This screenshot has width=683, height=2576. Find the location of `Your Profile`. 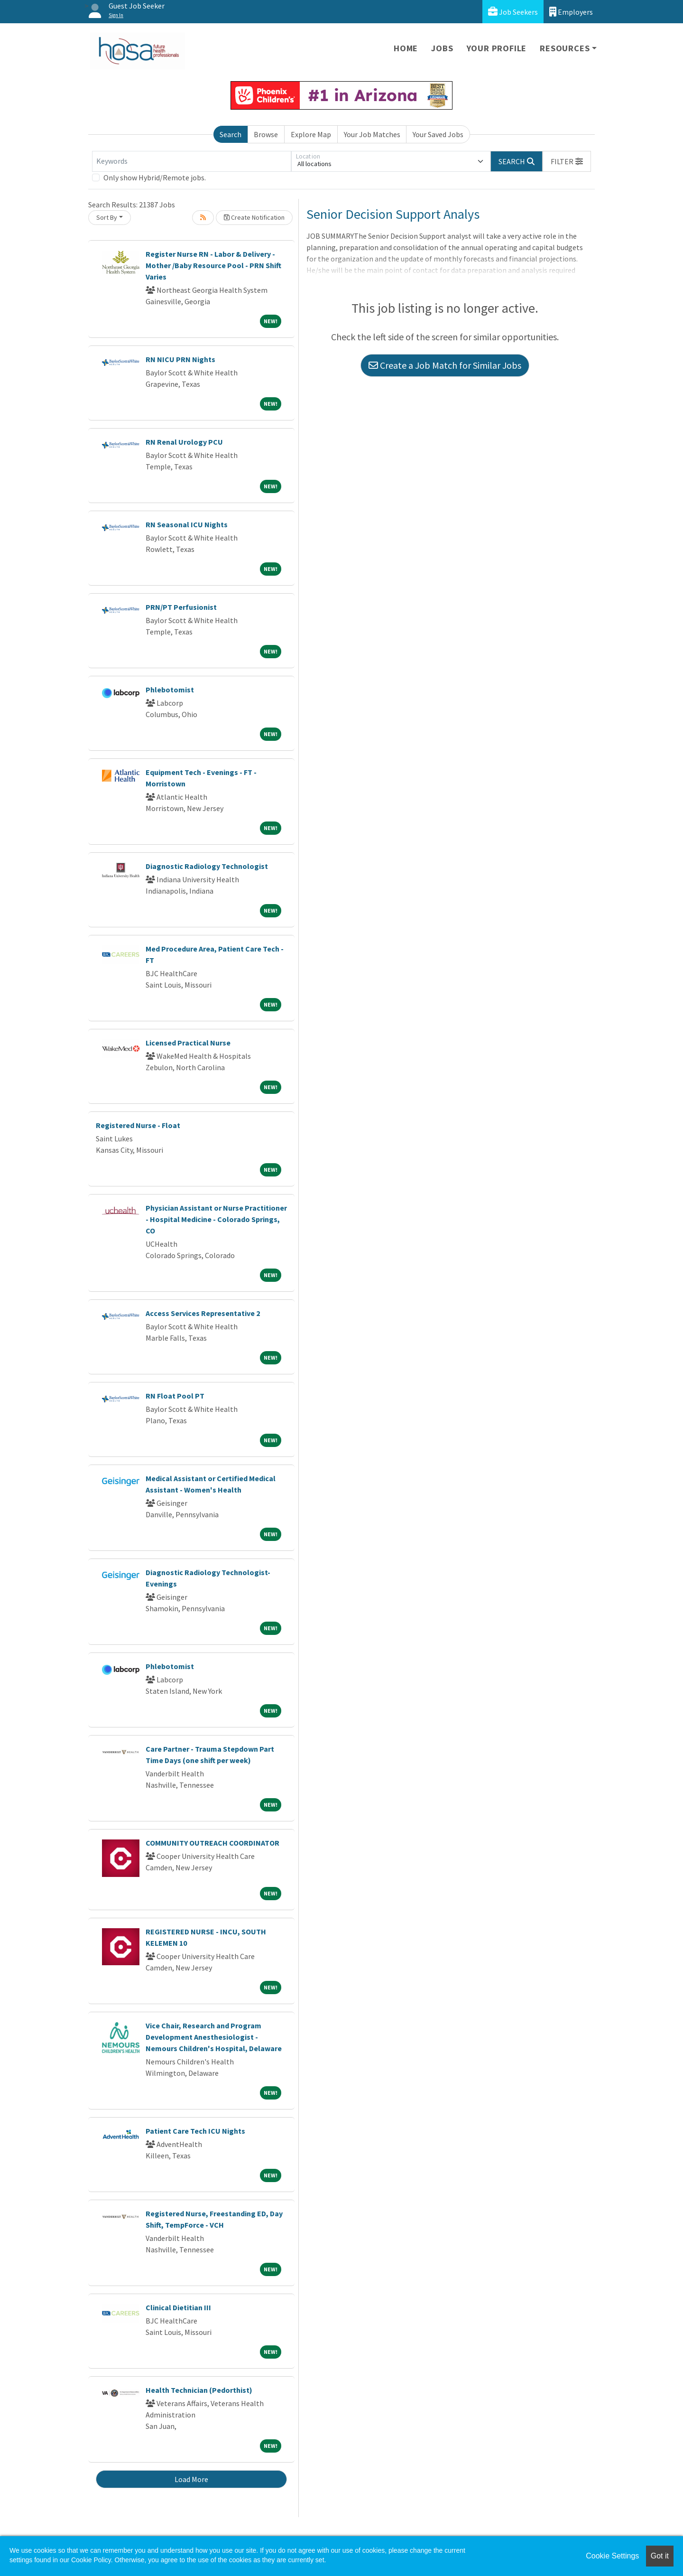

Your Profile is located at coordinates (497, 48).